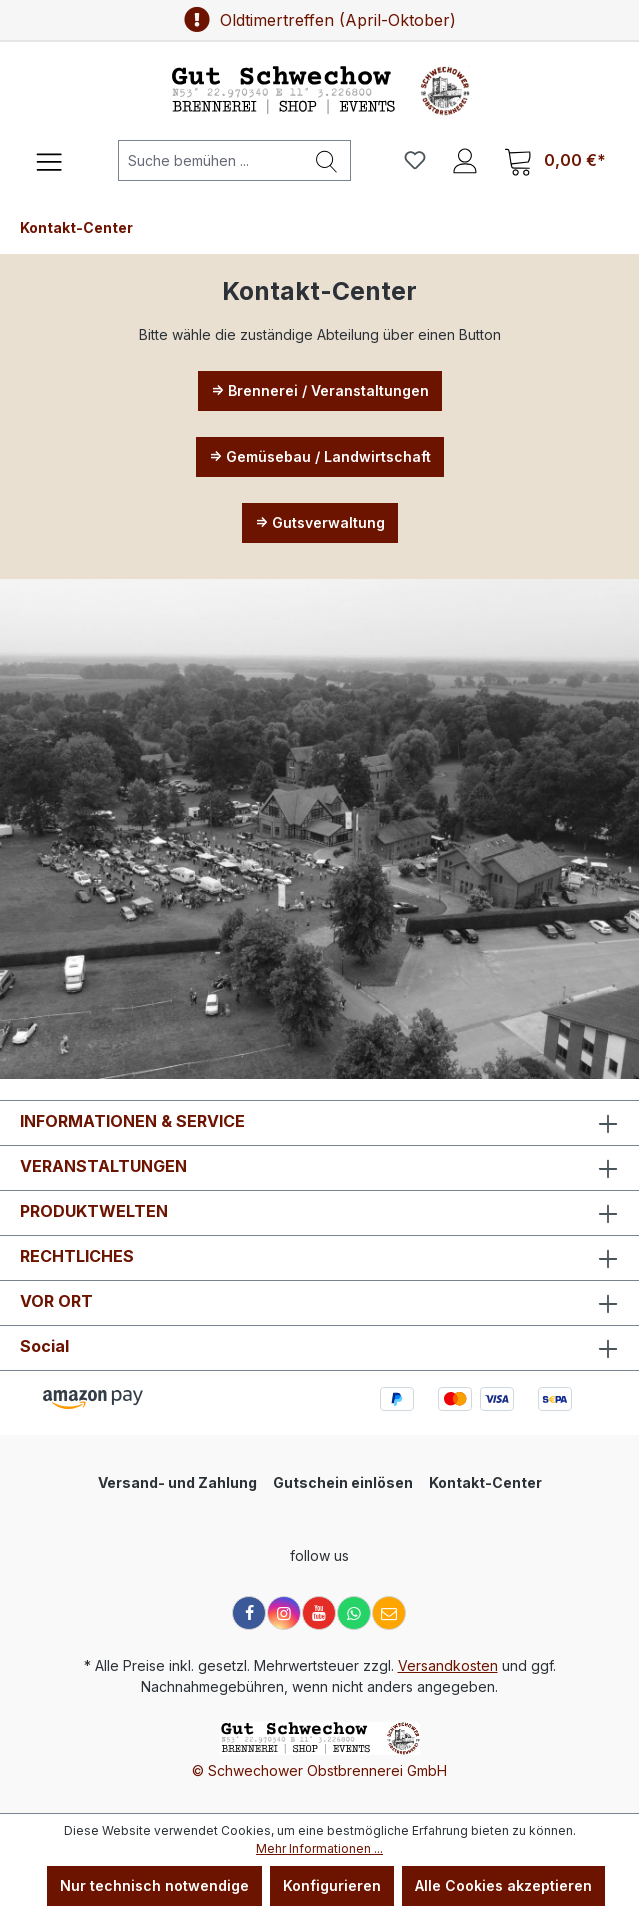 The image size is (639, 1914). What do you see at coordinates (354, 1613) in the screenshot?
I see `[WhatsApp]` at bounding box center [354, 1613].